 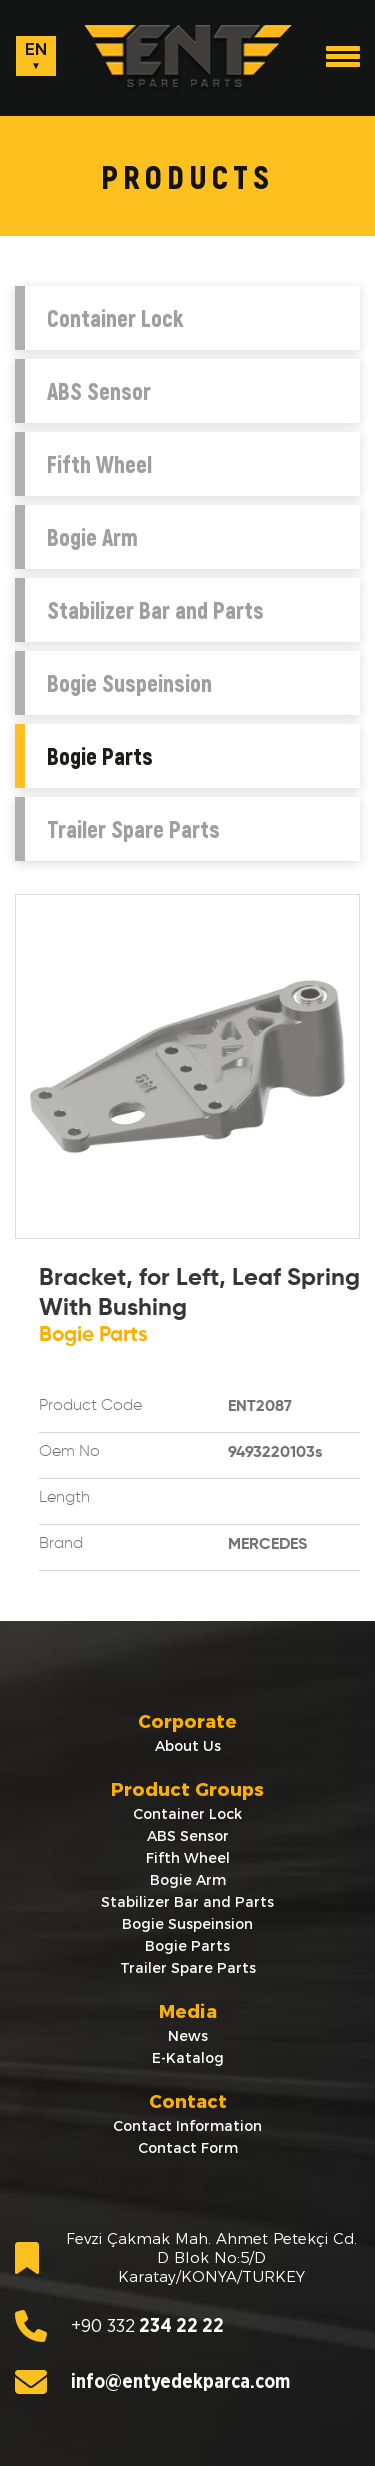 I want to click on News, so click(x=188, y=2036).